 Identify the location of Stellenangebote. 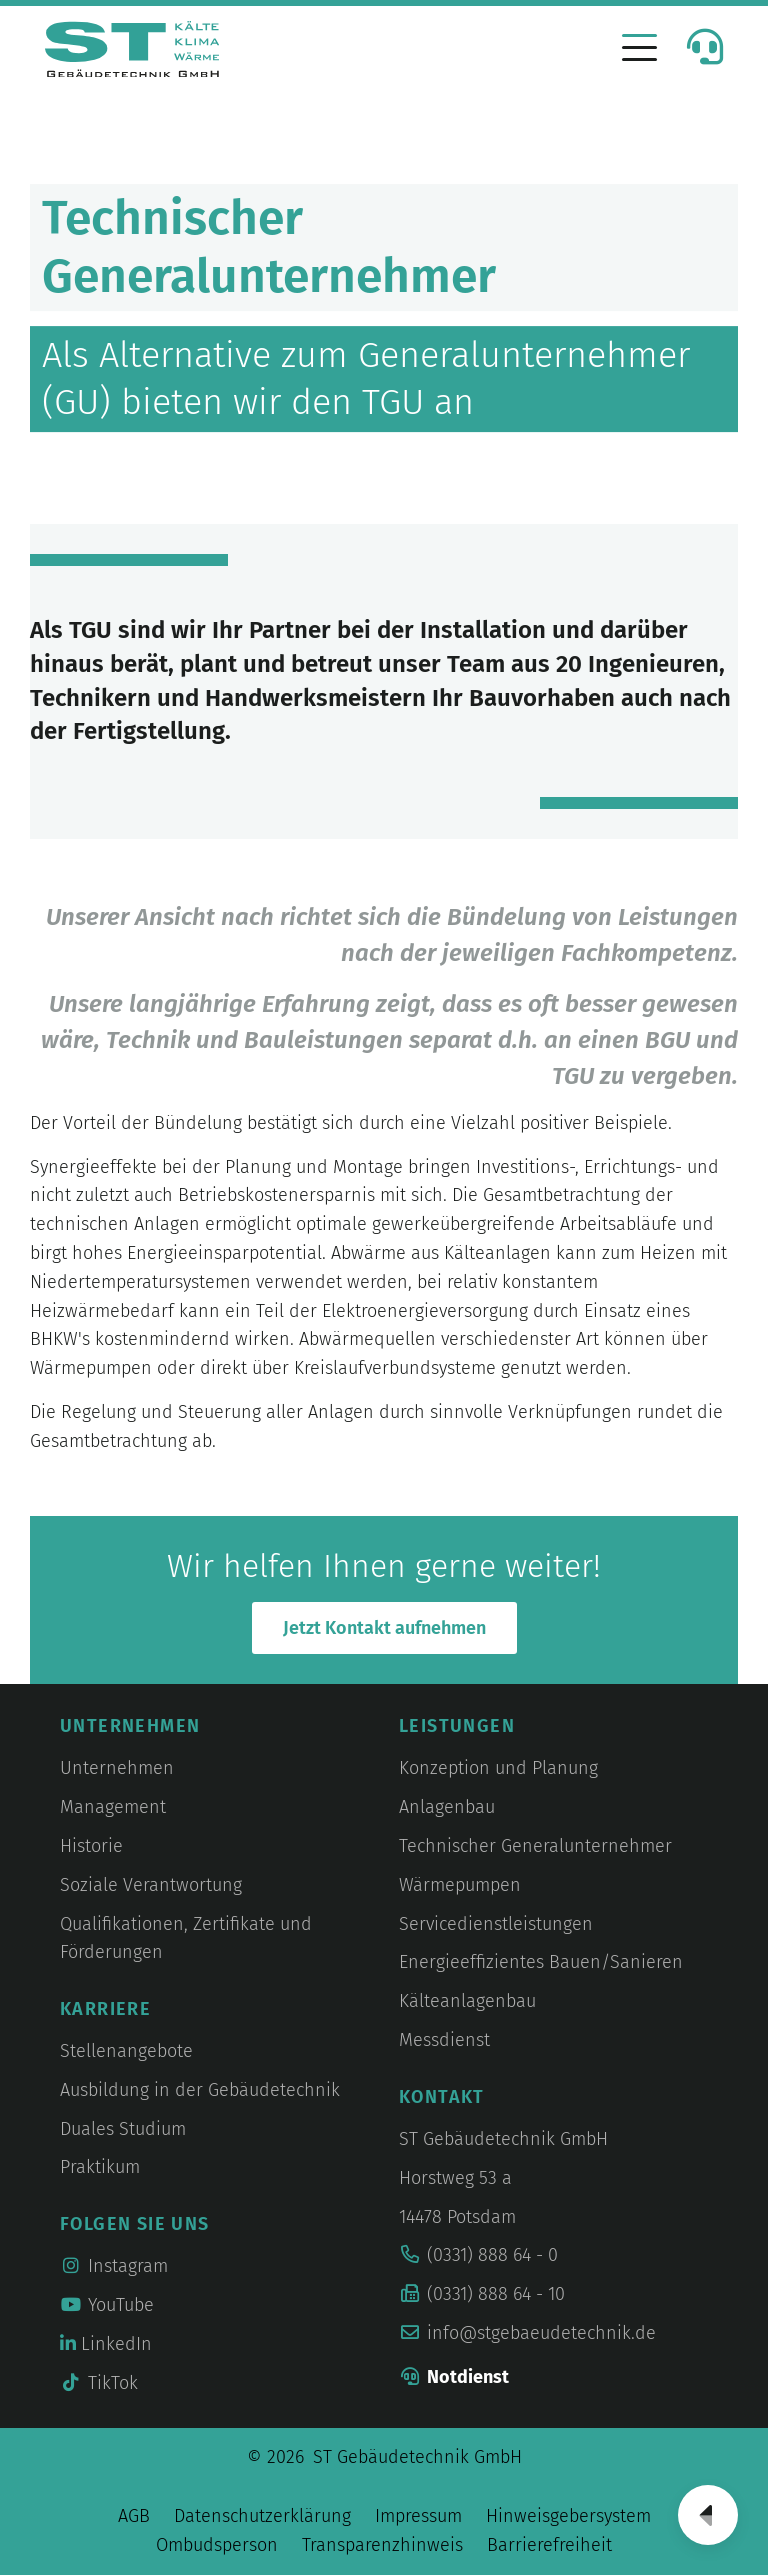
(126, 2051).